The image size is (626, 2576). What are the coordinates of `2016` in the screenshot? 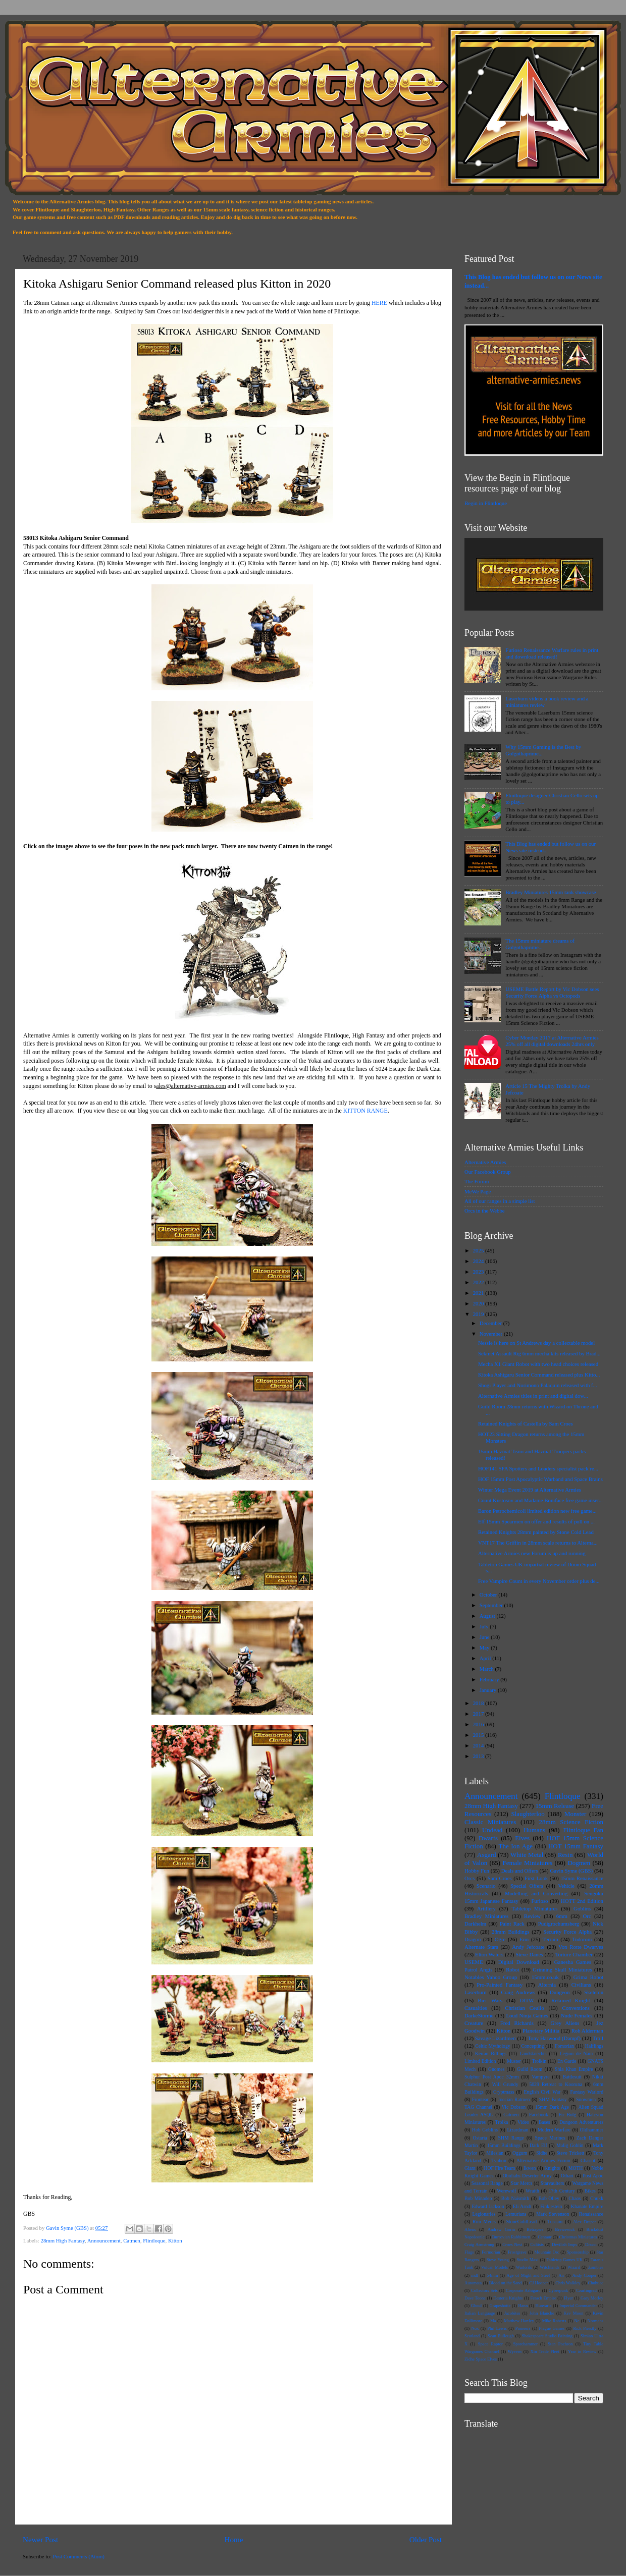 It's located at (479, 1724).